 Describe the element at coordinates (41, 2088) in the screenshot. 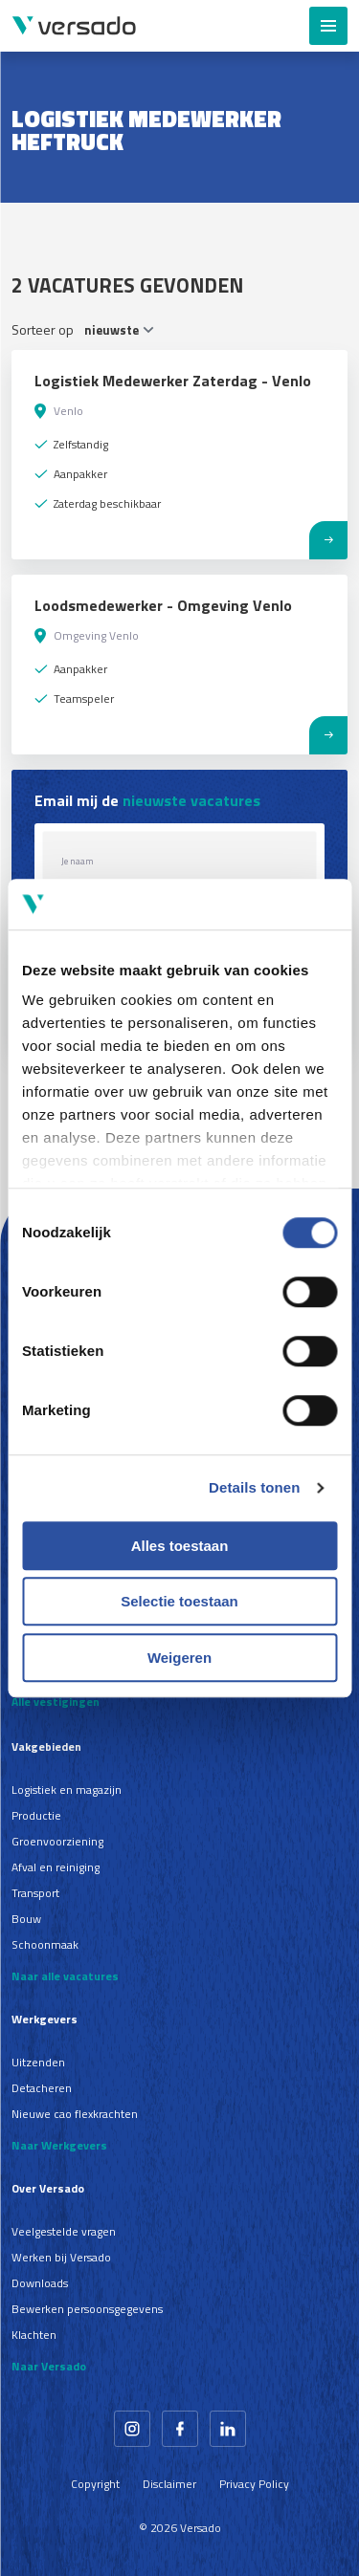

I see `Detacheren` at that location.